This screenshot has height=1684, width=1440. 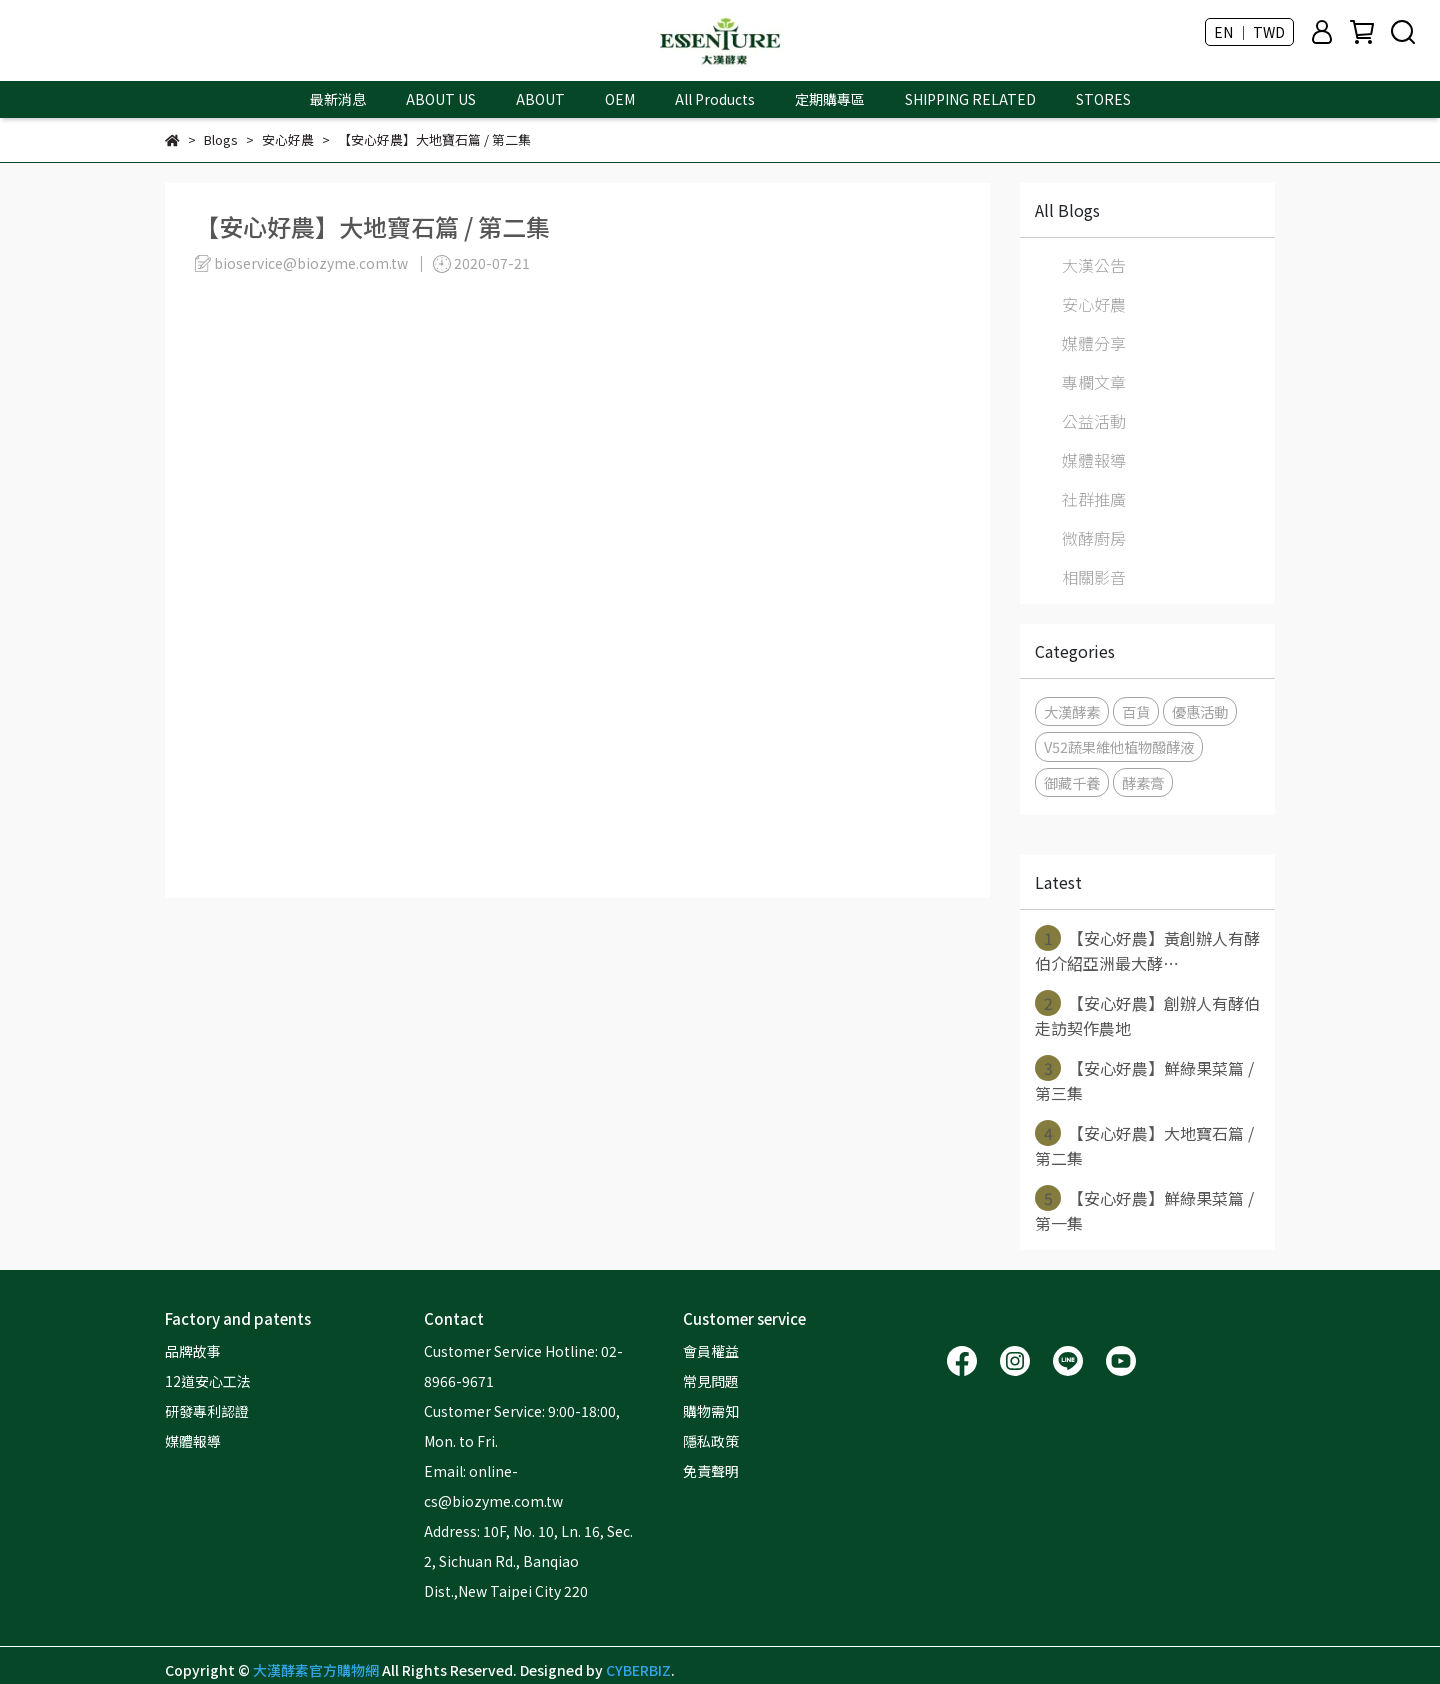 I want to click on 【安心好農】黃創辦人有酵伯介紹亞洲最大酵⋯, so click(x=1147, y=950).